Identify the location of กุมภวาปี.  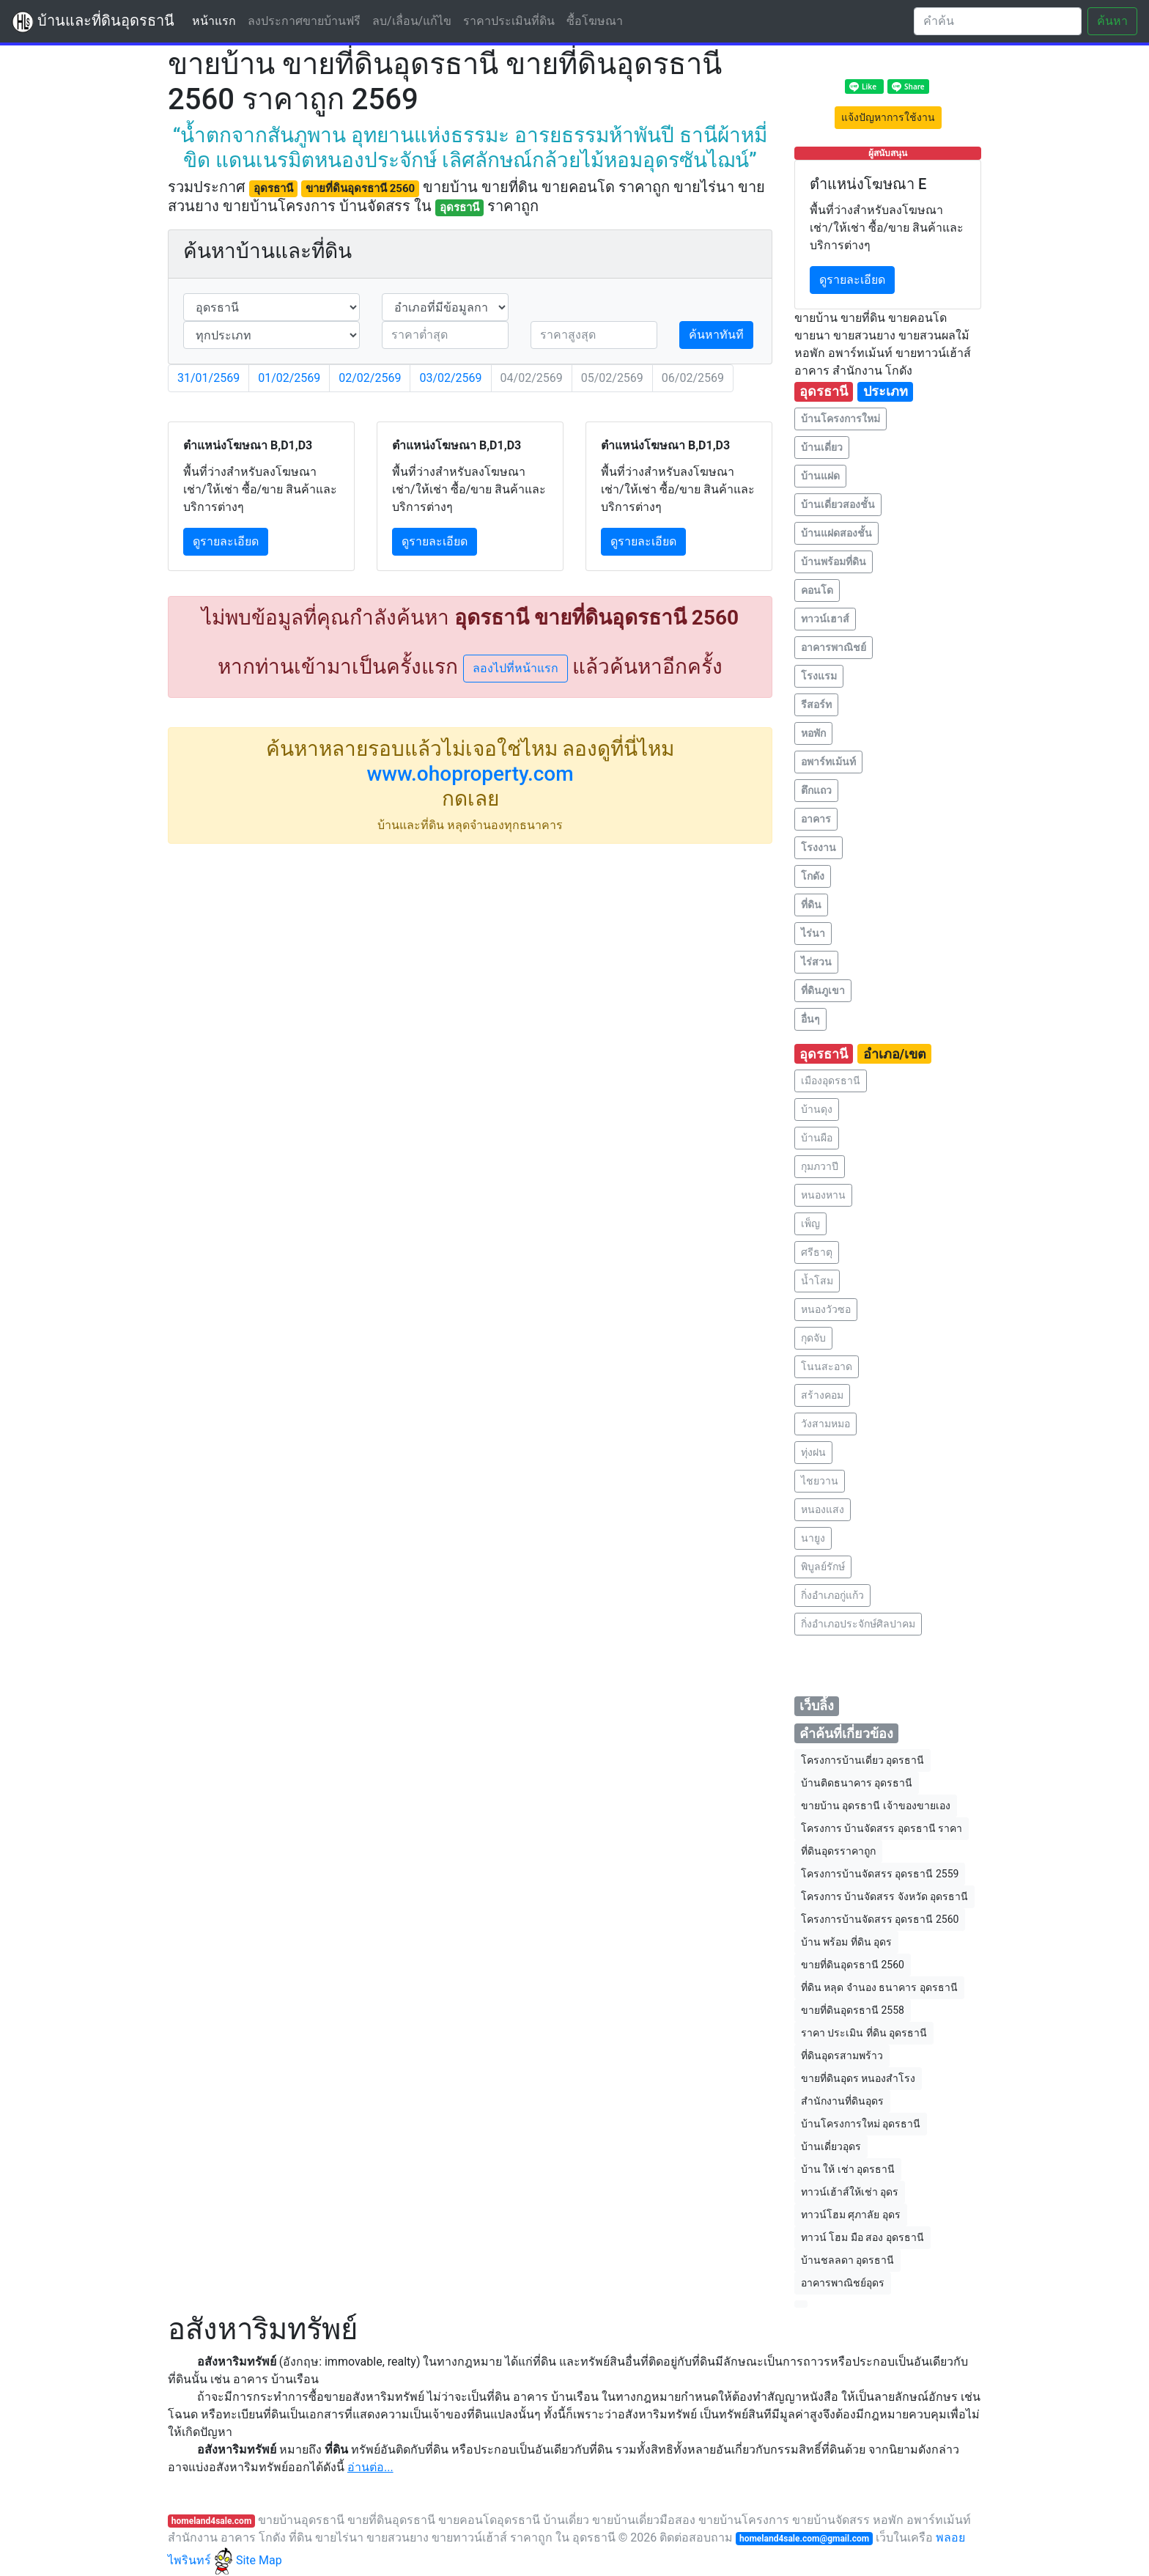
(819, 1166).